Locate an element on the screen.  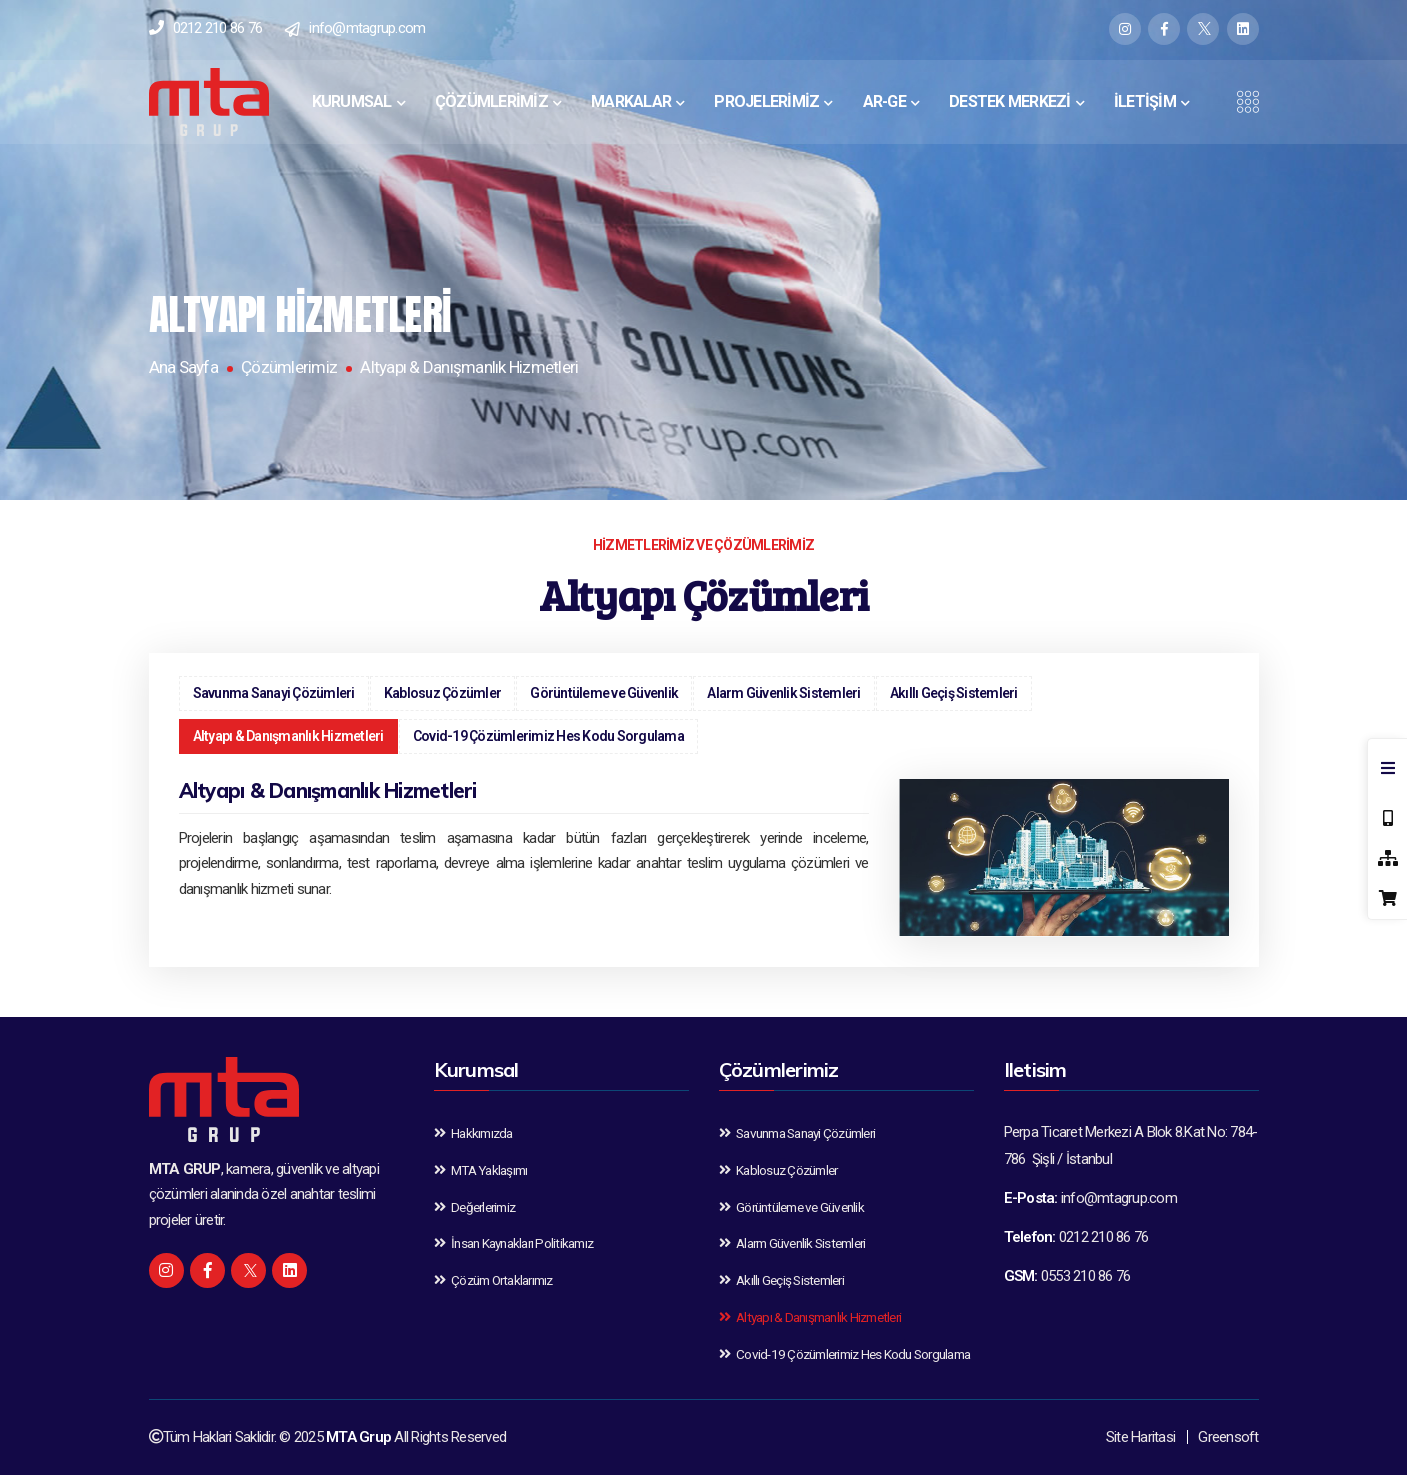
Iletisim is located at coordinates (1035, 1069).